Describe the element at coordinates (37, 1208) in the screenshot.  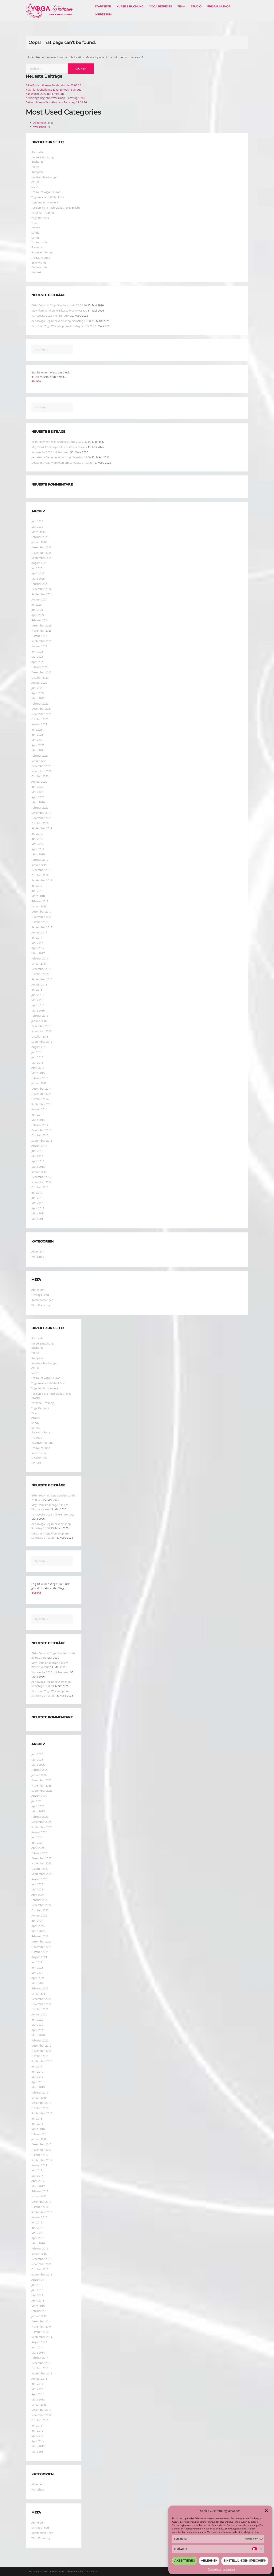
I see `April 2012` at that location.